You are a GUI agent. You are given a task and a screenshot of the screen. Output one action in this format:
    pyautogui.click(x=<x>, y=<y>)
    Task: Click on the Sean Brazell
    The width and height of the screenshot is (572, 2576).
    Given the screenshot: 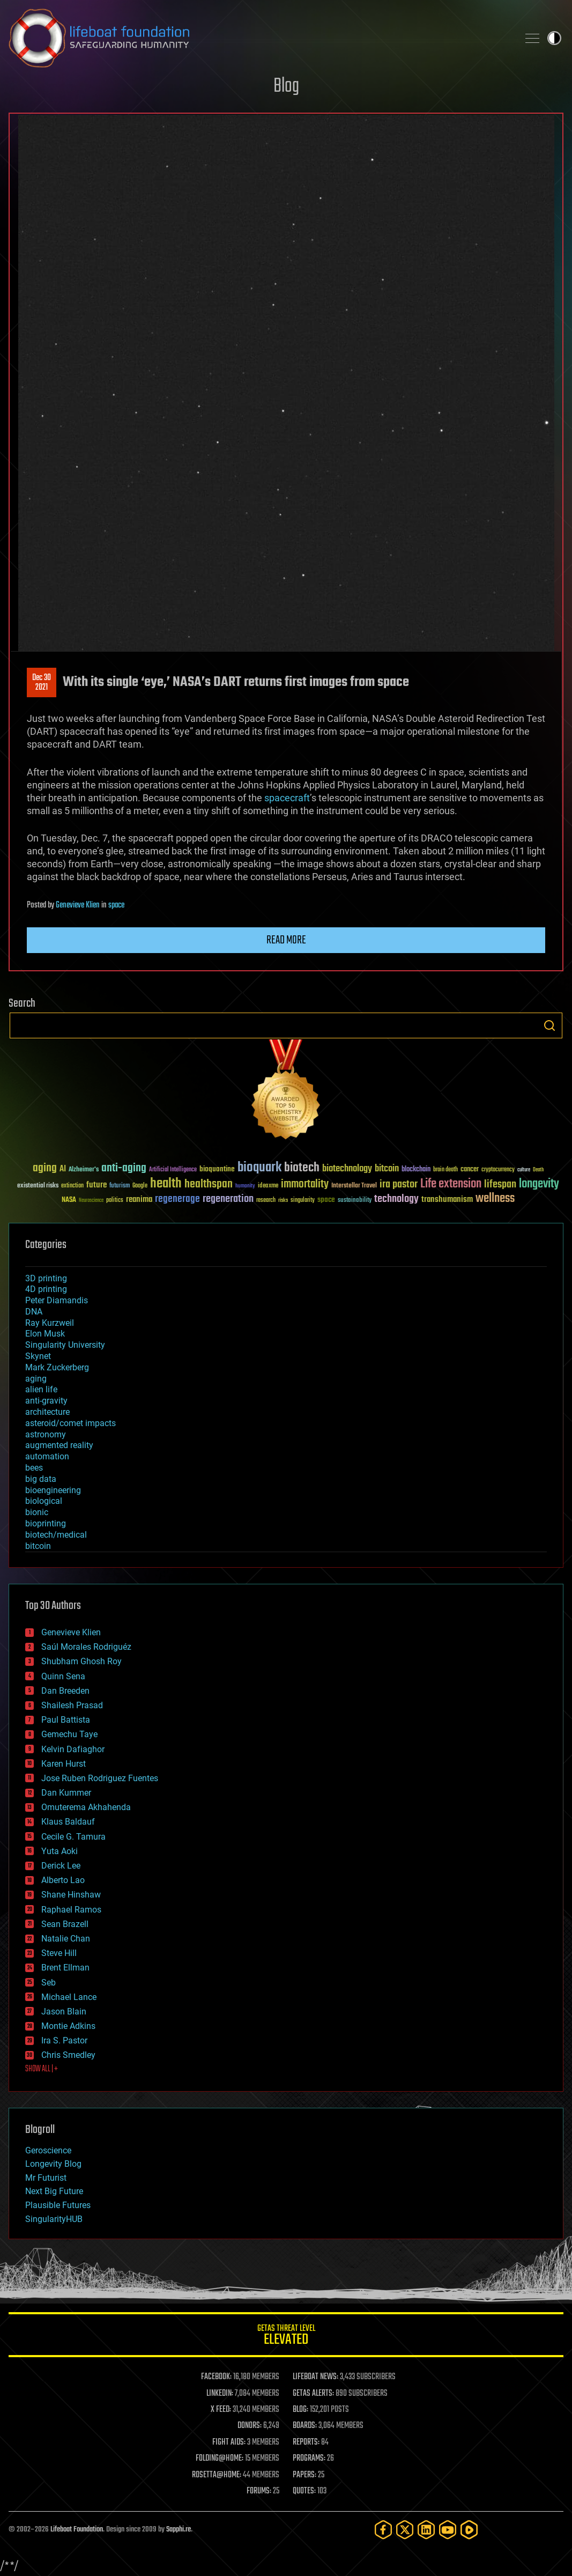 What is the action you would take?
    pyautogui.click(x=64, y=1924)
    